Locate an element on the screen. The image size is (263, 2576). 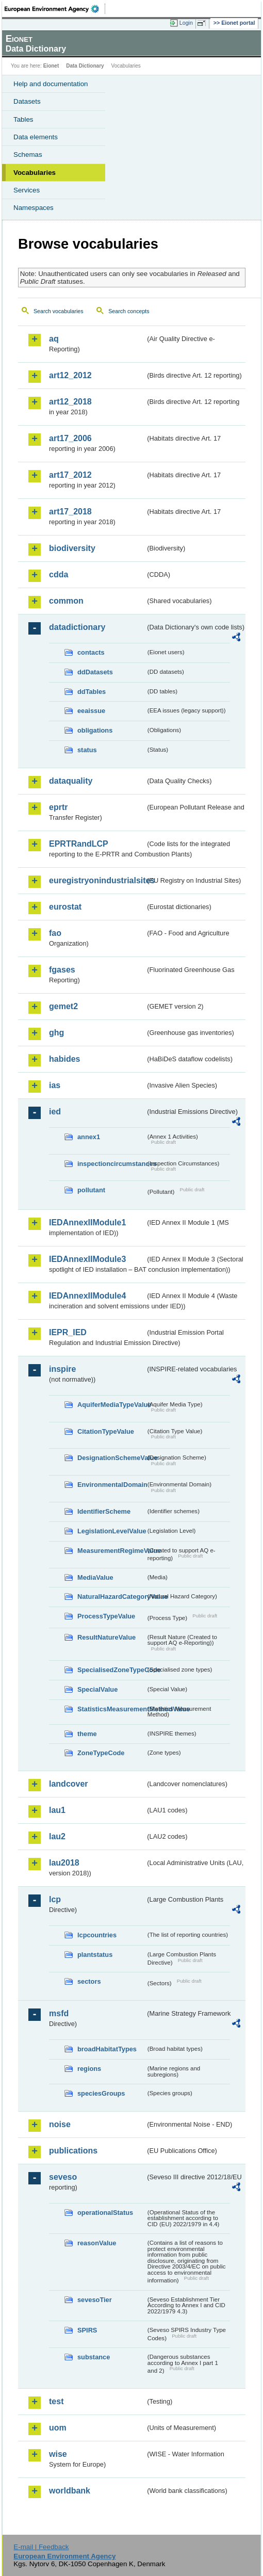
IEDAnnexIIModule4 is located at coordinates (87, 1295).